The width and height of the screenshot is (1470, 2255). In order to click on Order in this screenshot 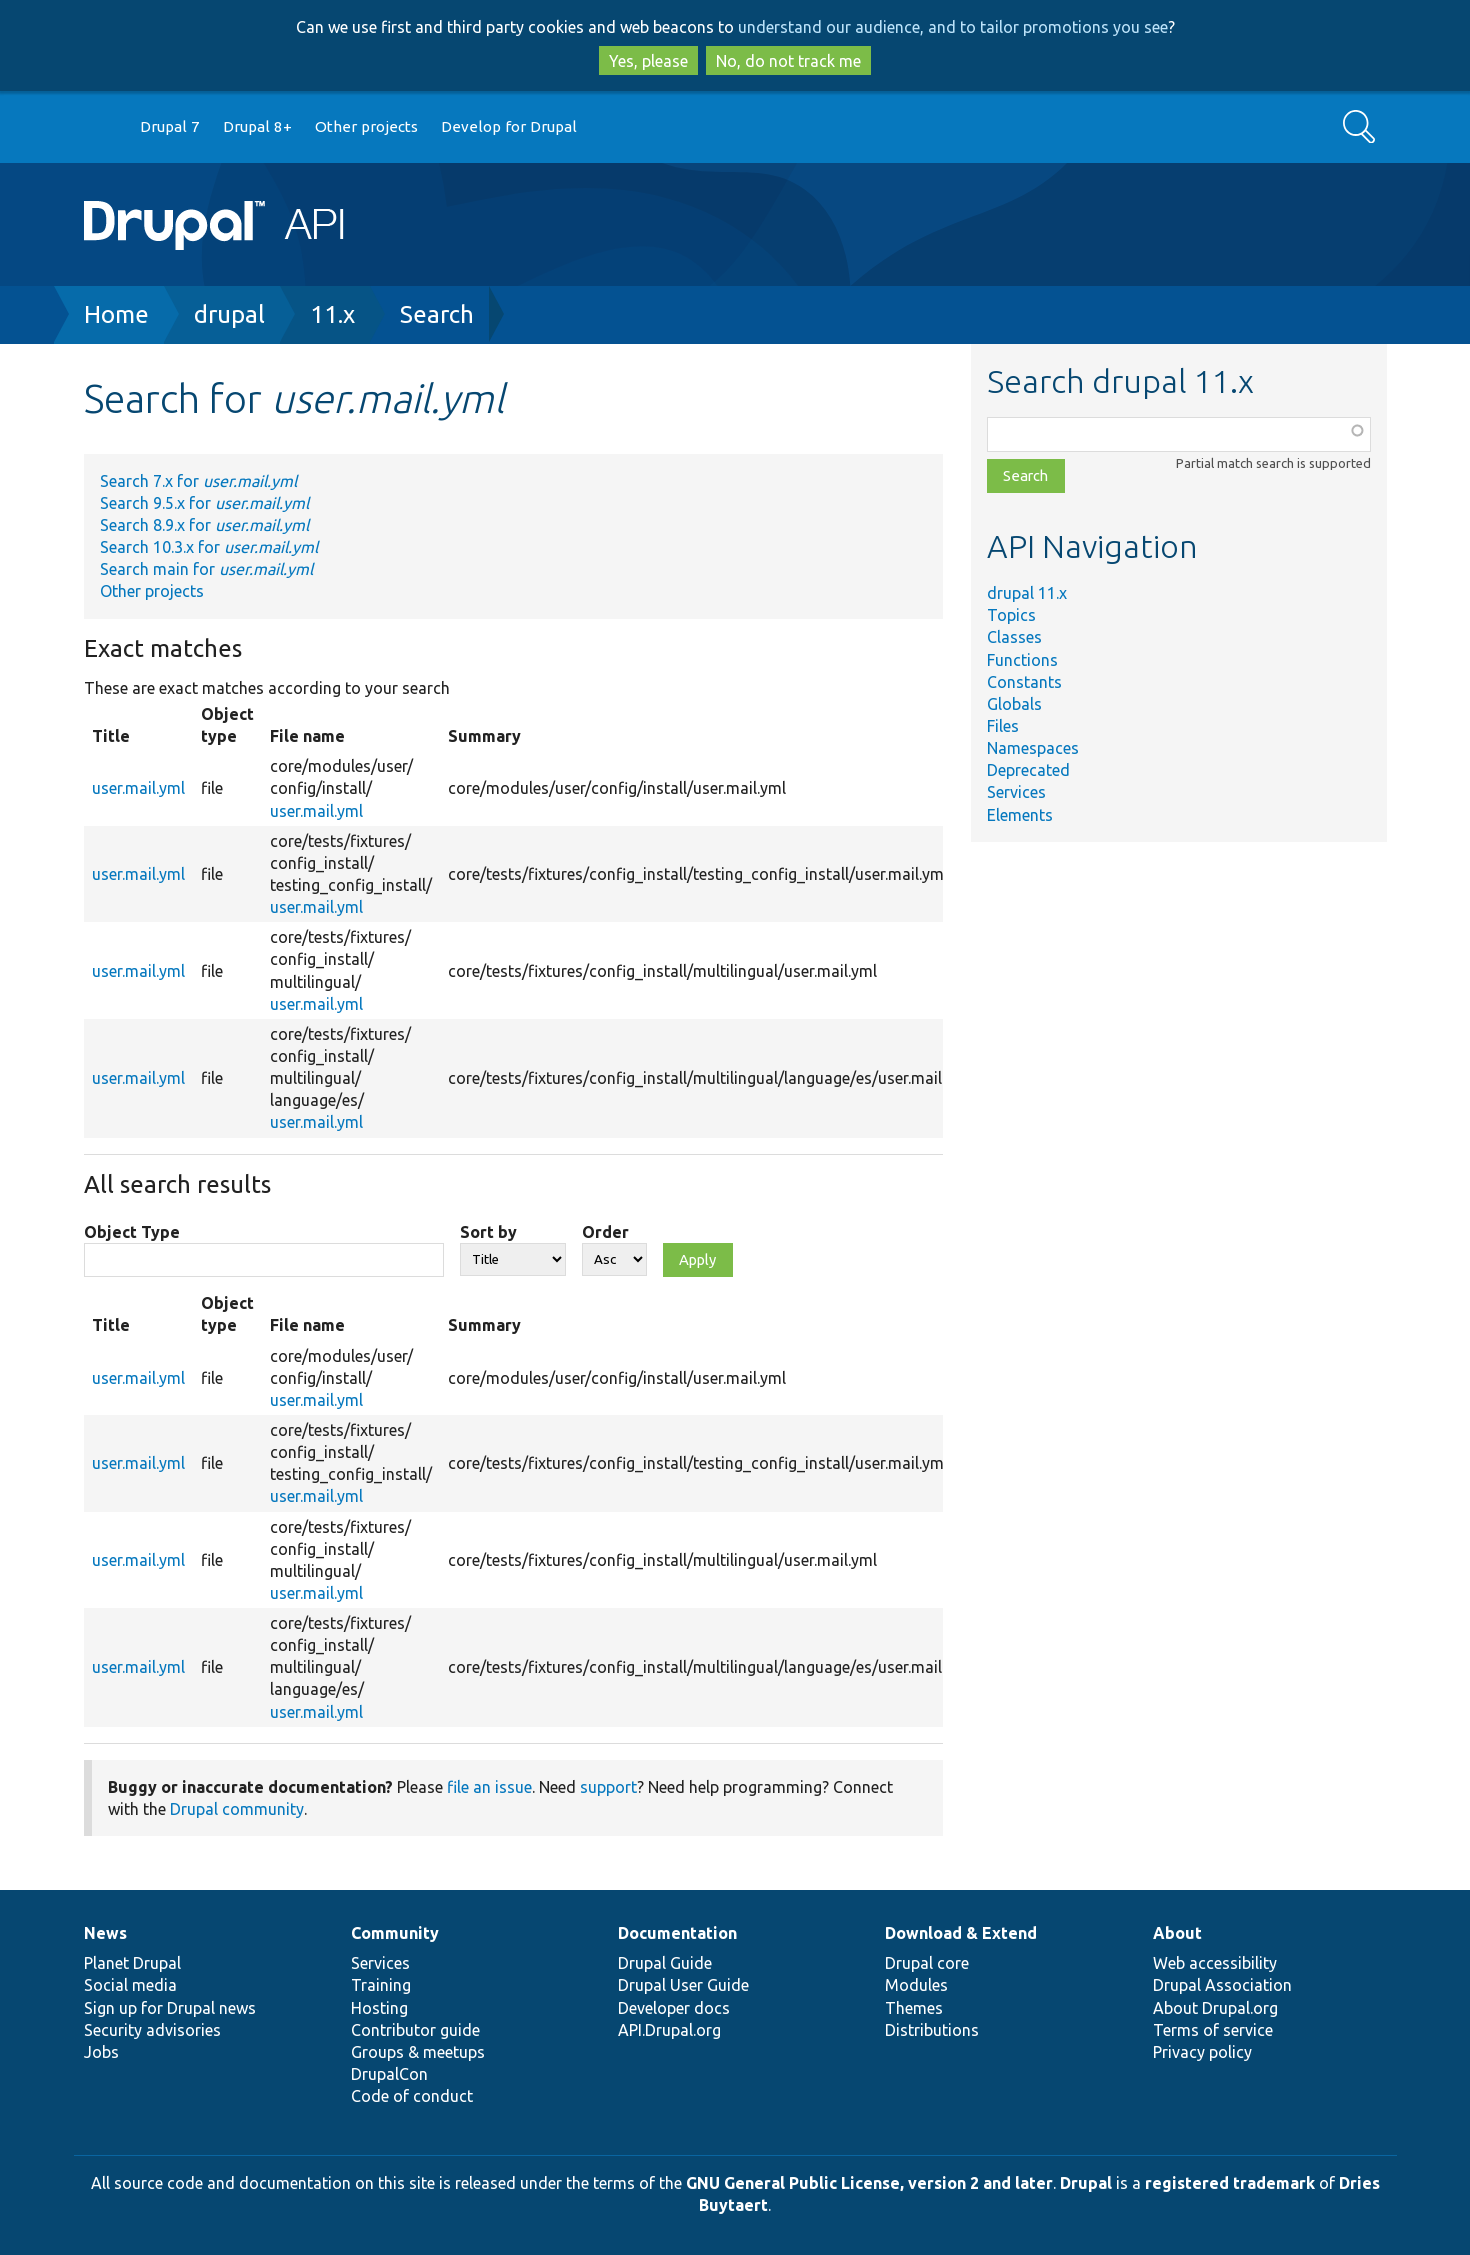, I will do `click(605, 1232)`.